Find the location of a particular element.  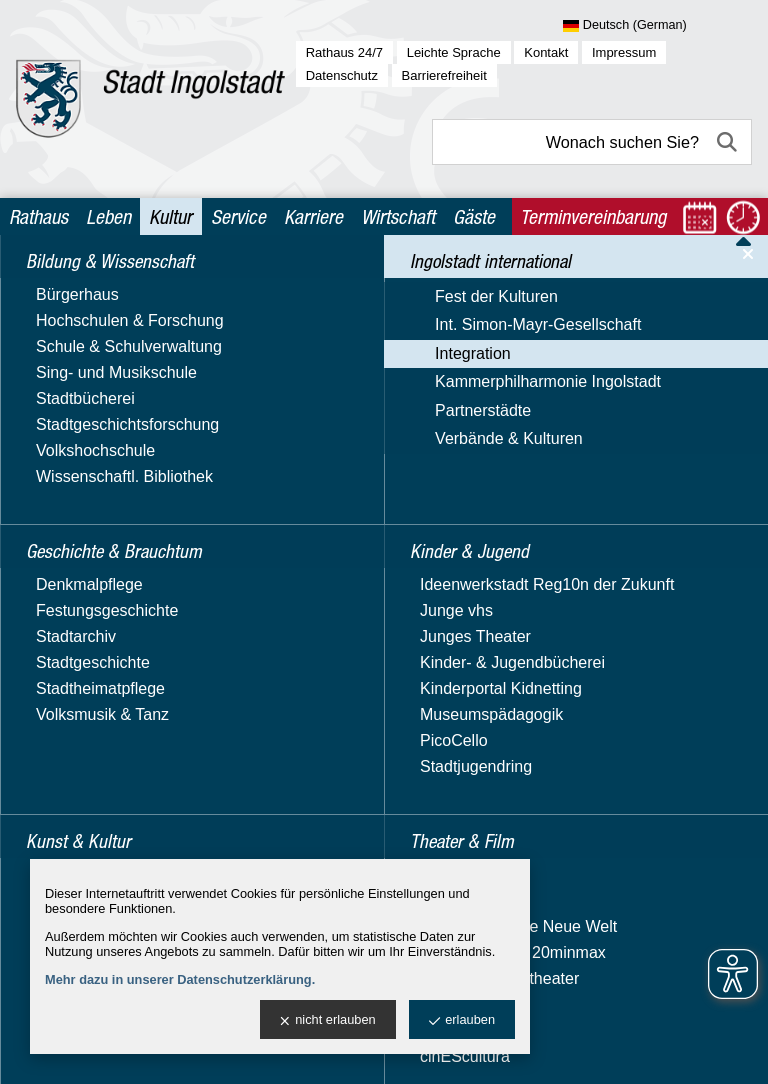

Datenschutz is located at coordinates (342, 75).